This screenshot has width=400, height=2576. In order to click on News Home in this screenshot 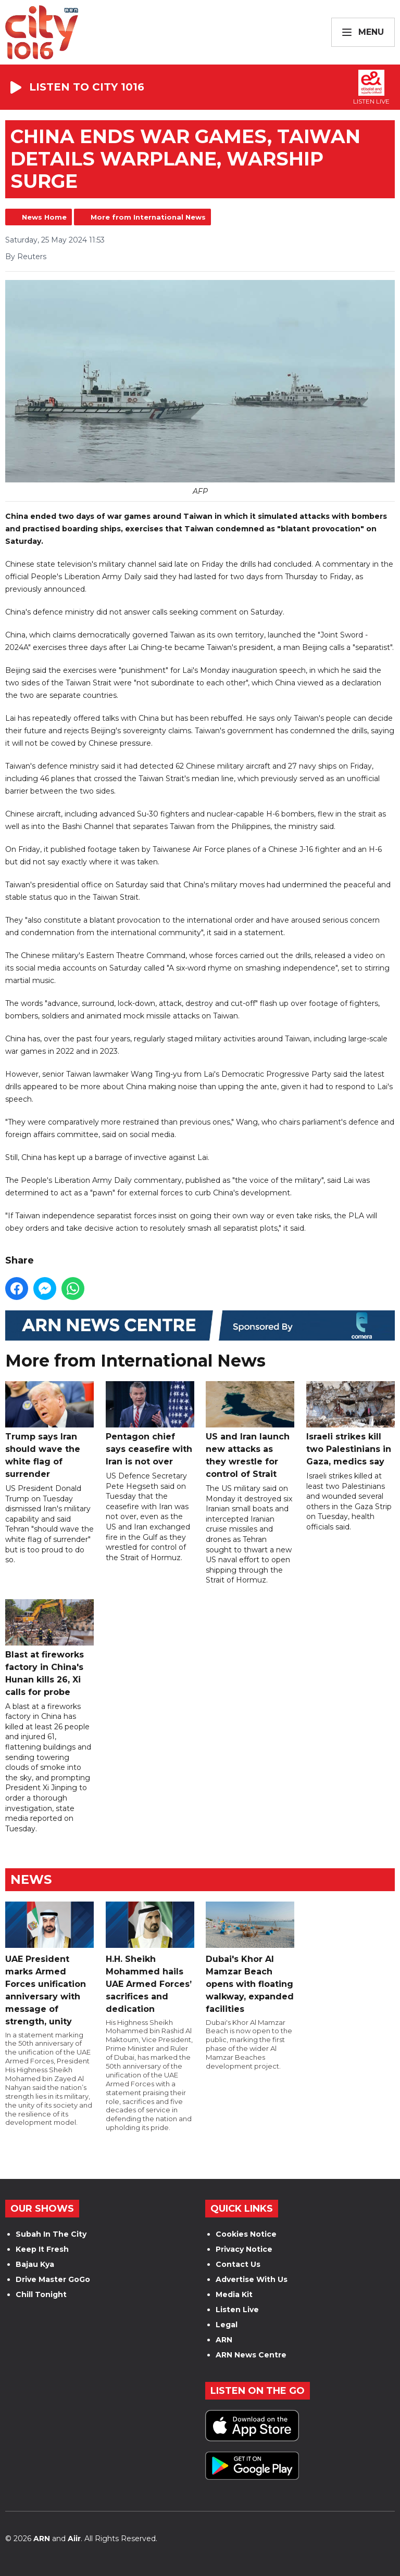, I will do `click(44, 217)`.